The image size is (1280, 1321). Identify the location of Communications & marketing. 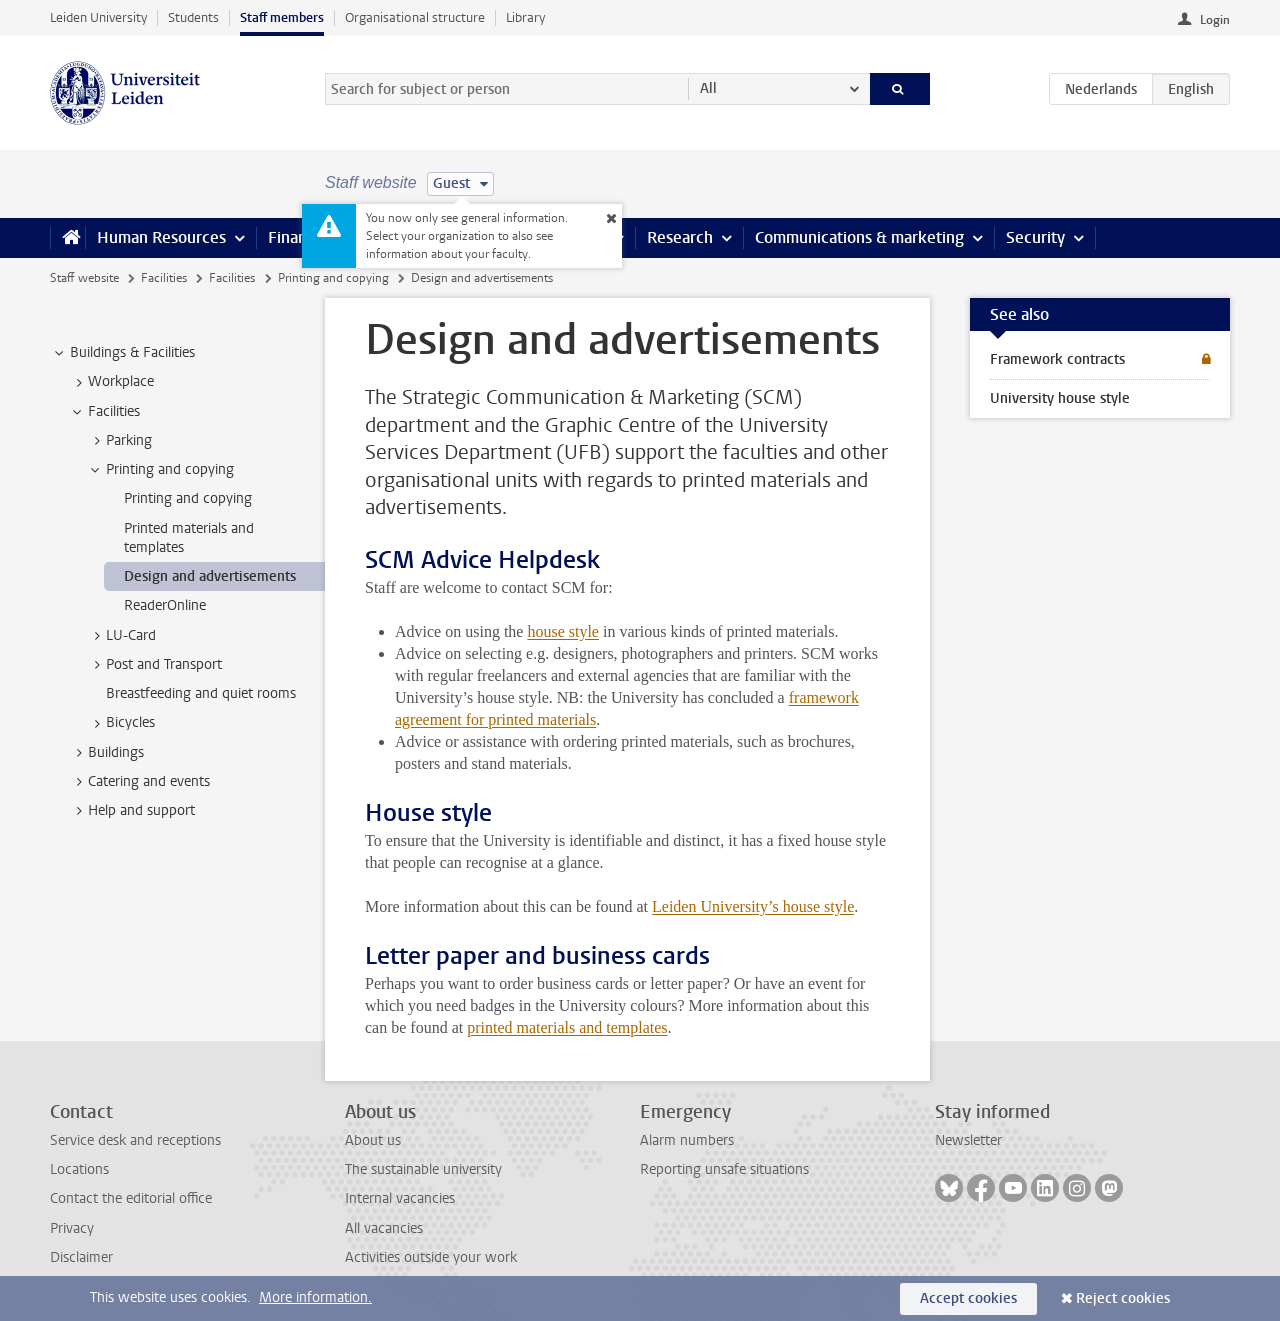
(859, 237).